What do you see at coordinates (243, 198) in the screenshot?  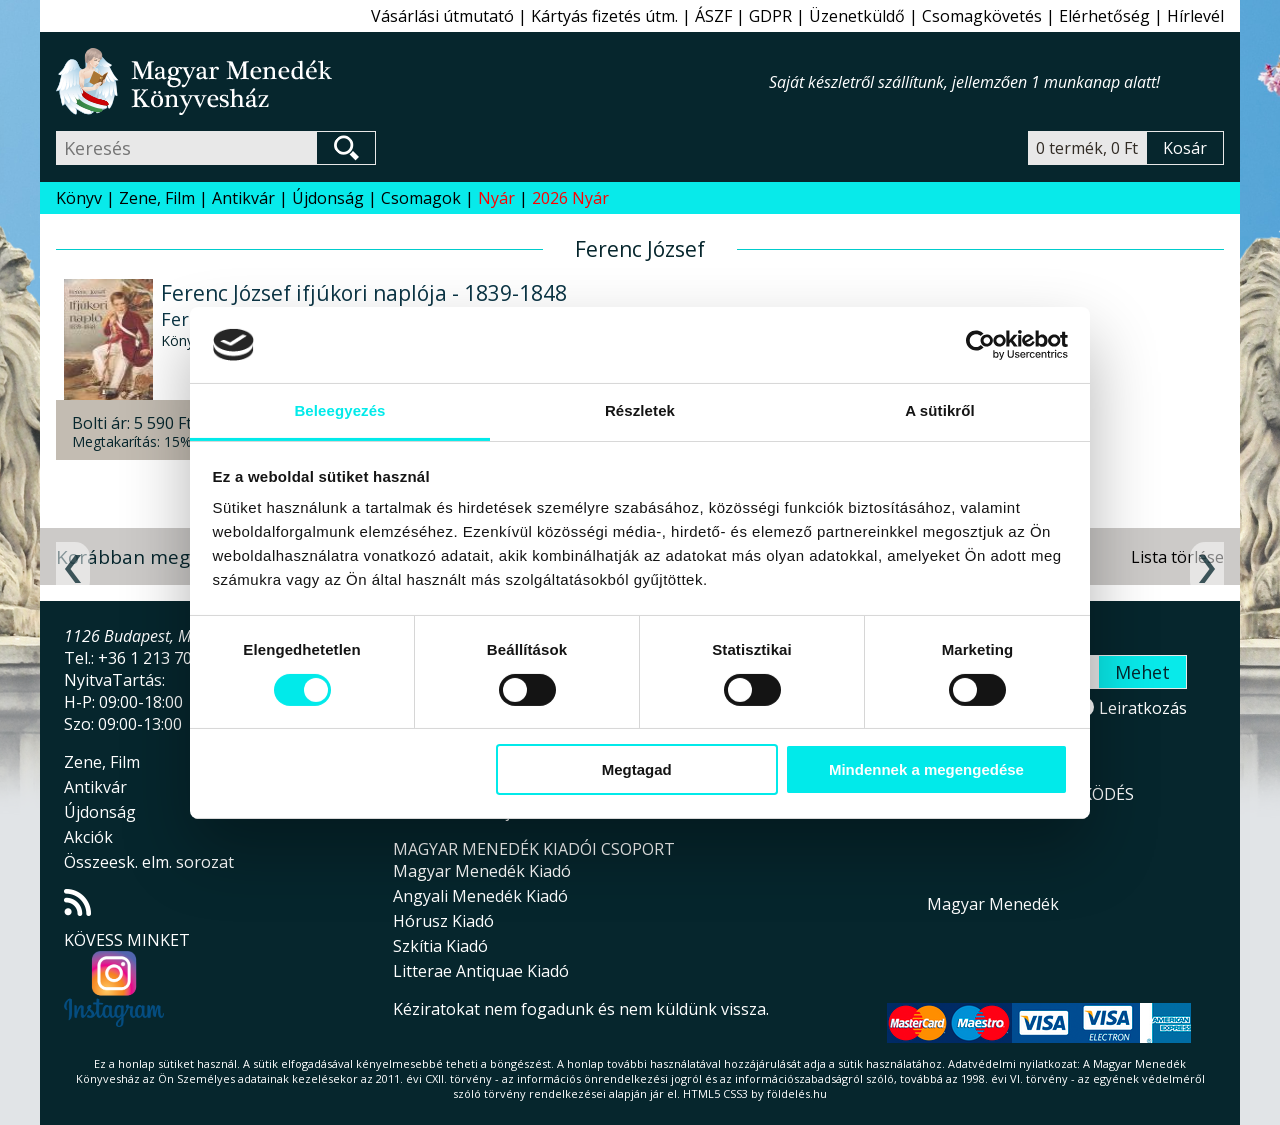 I see `Antikvár` at bounding box center [243, 198].